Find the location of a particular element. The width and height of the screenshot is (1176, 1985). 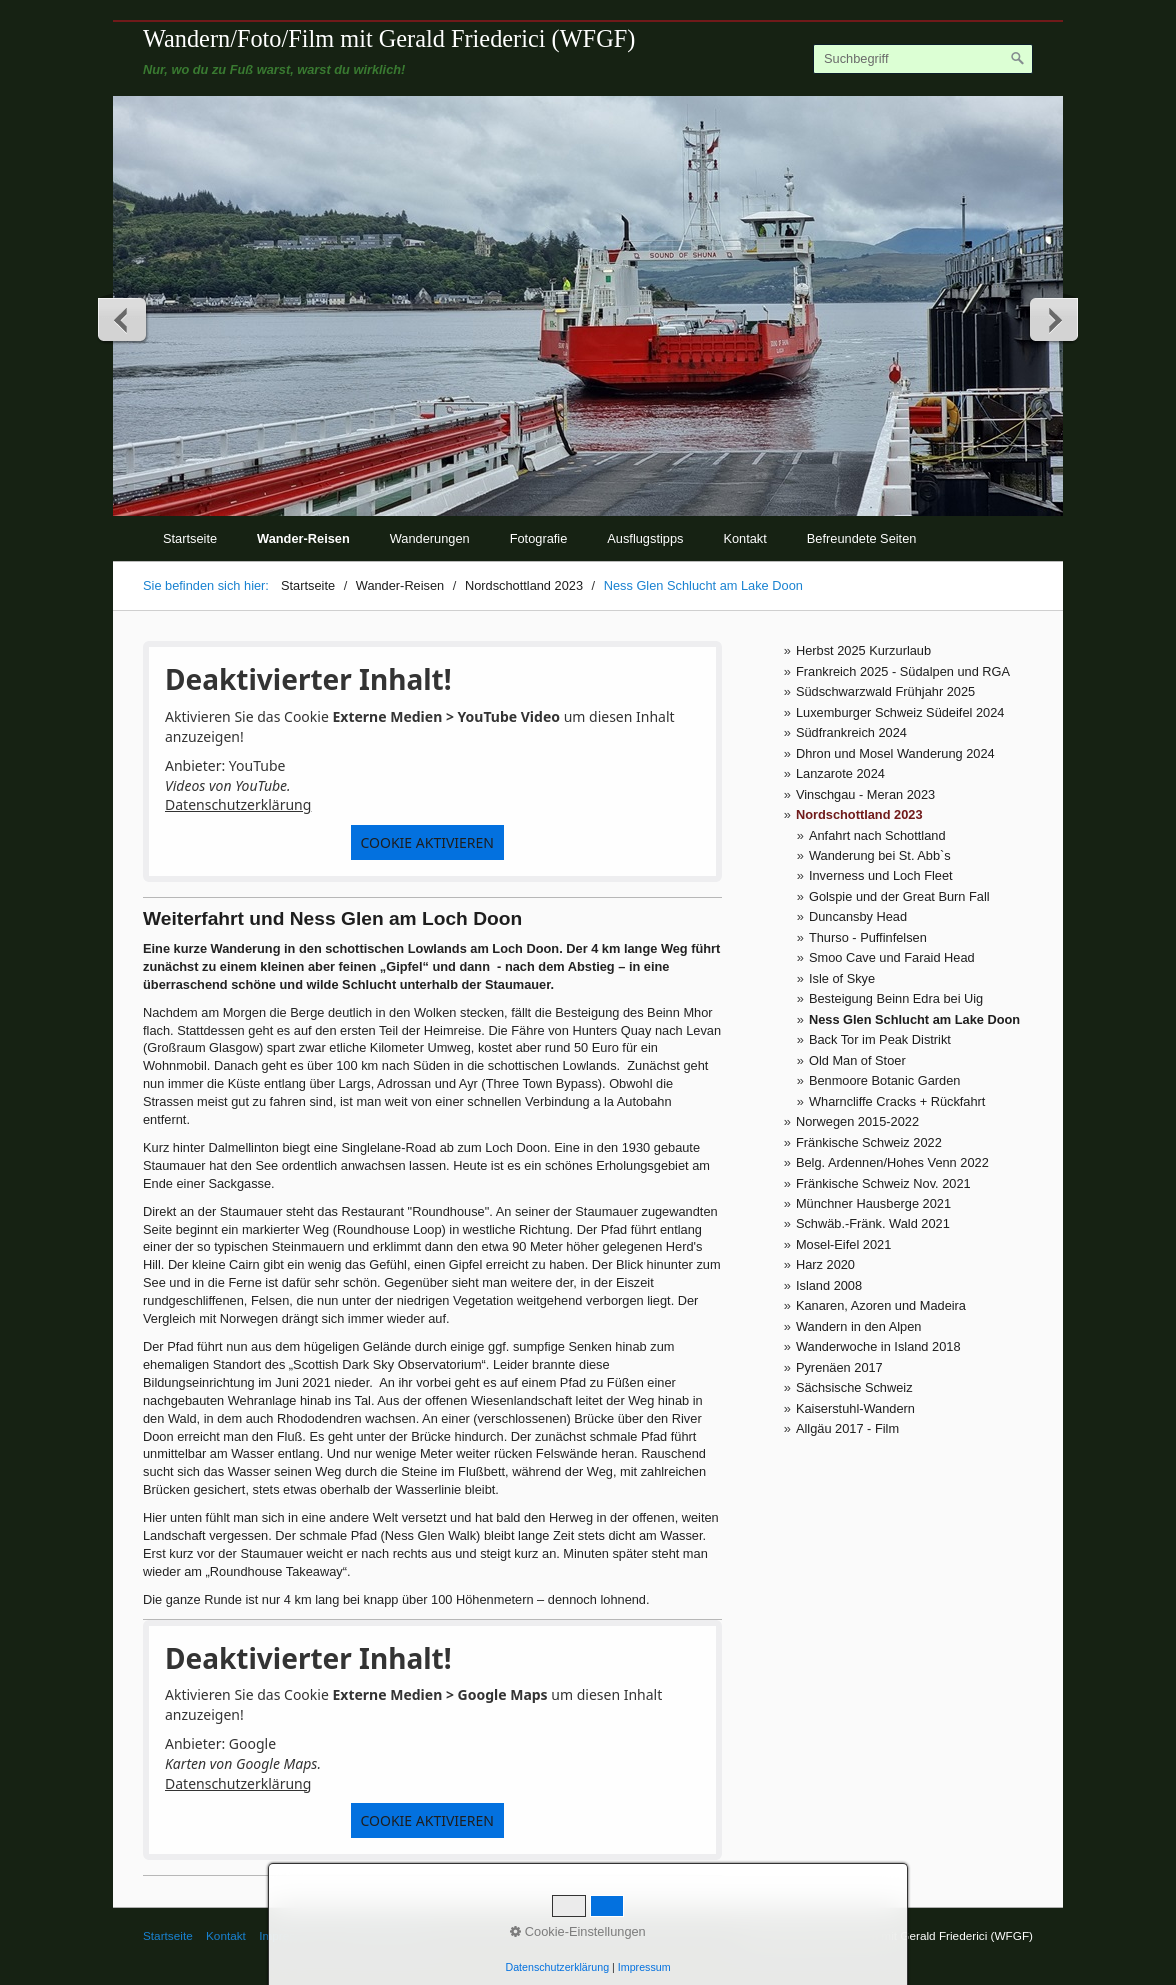

Harz 2020 is located at coordinates (825, 1264).